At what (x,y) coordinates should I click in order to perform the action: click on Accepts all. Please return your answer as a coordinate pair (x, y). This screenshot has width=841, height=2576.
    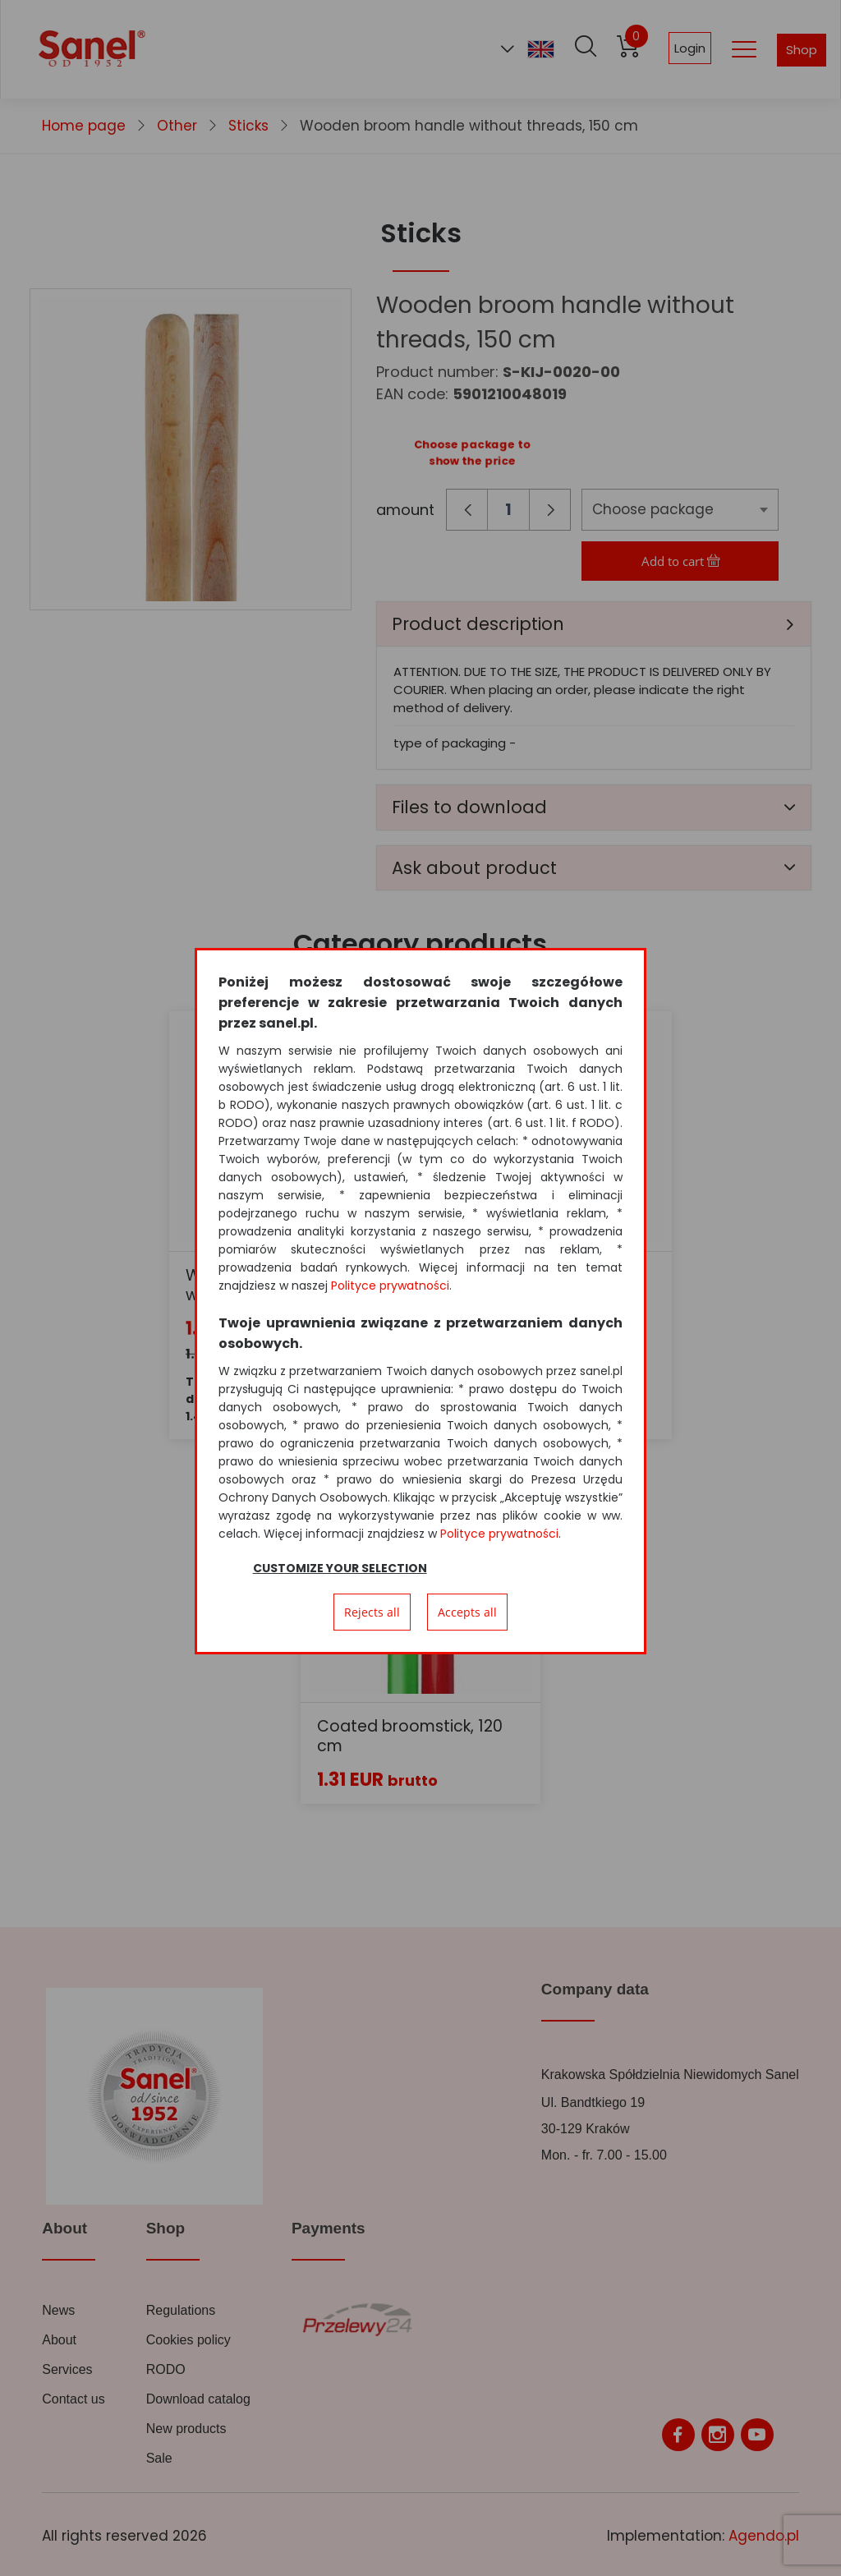
    Looking at the image, I should click on (467, 1612).